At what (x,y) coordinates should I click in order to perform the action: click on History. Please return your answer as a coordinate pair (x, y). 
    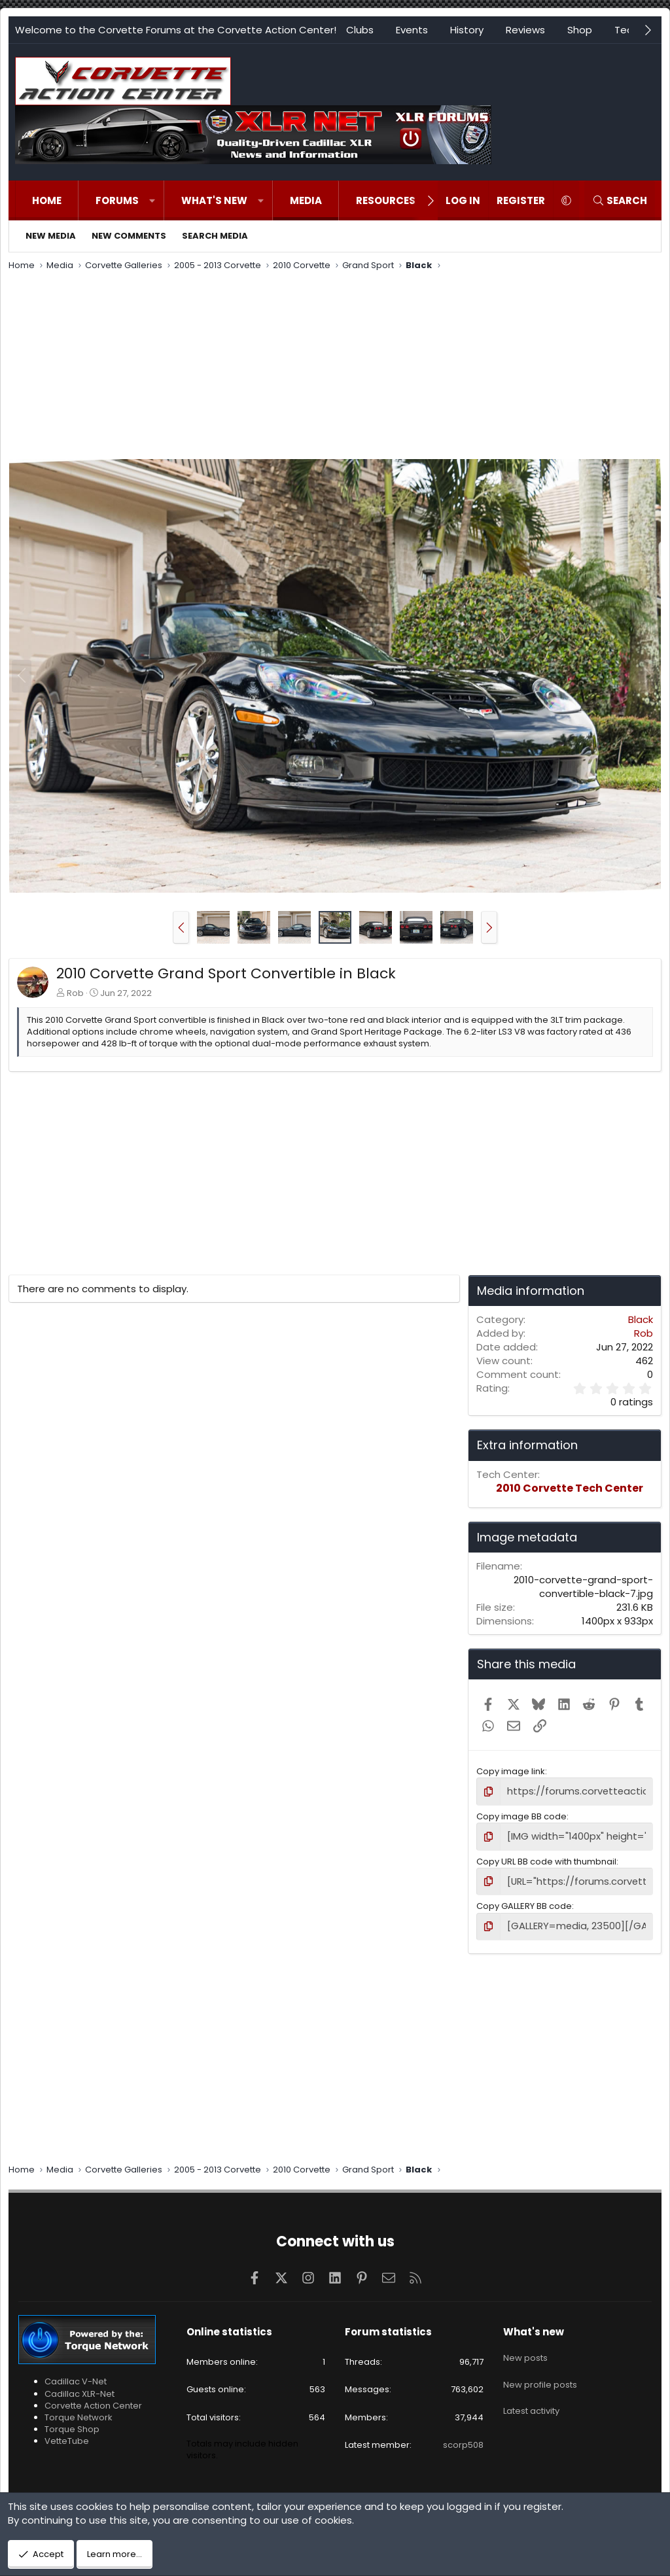
    Looking at the image, I should click on (467, 30).